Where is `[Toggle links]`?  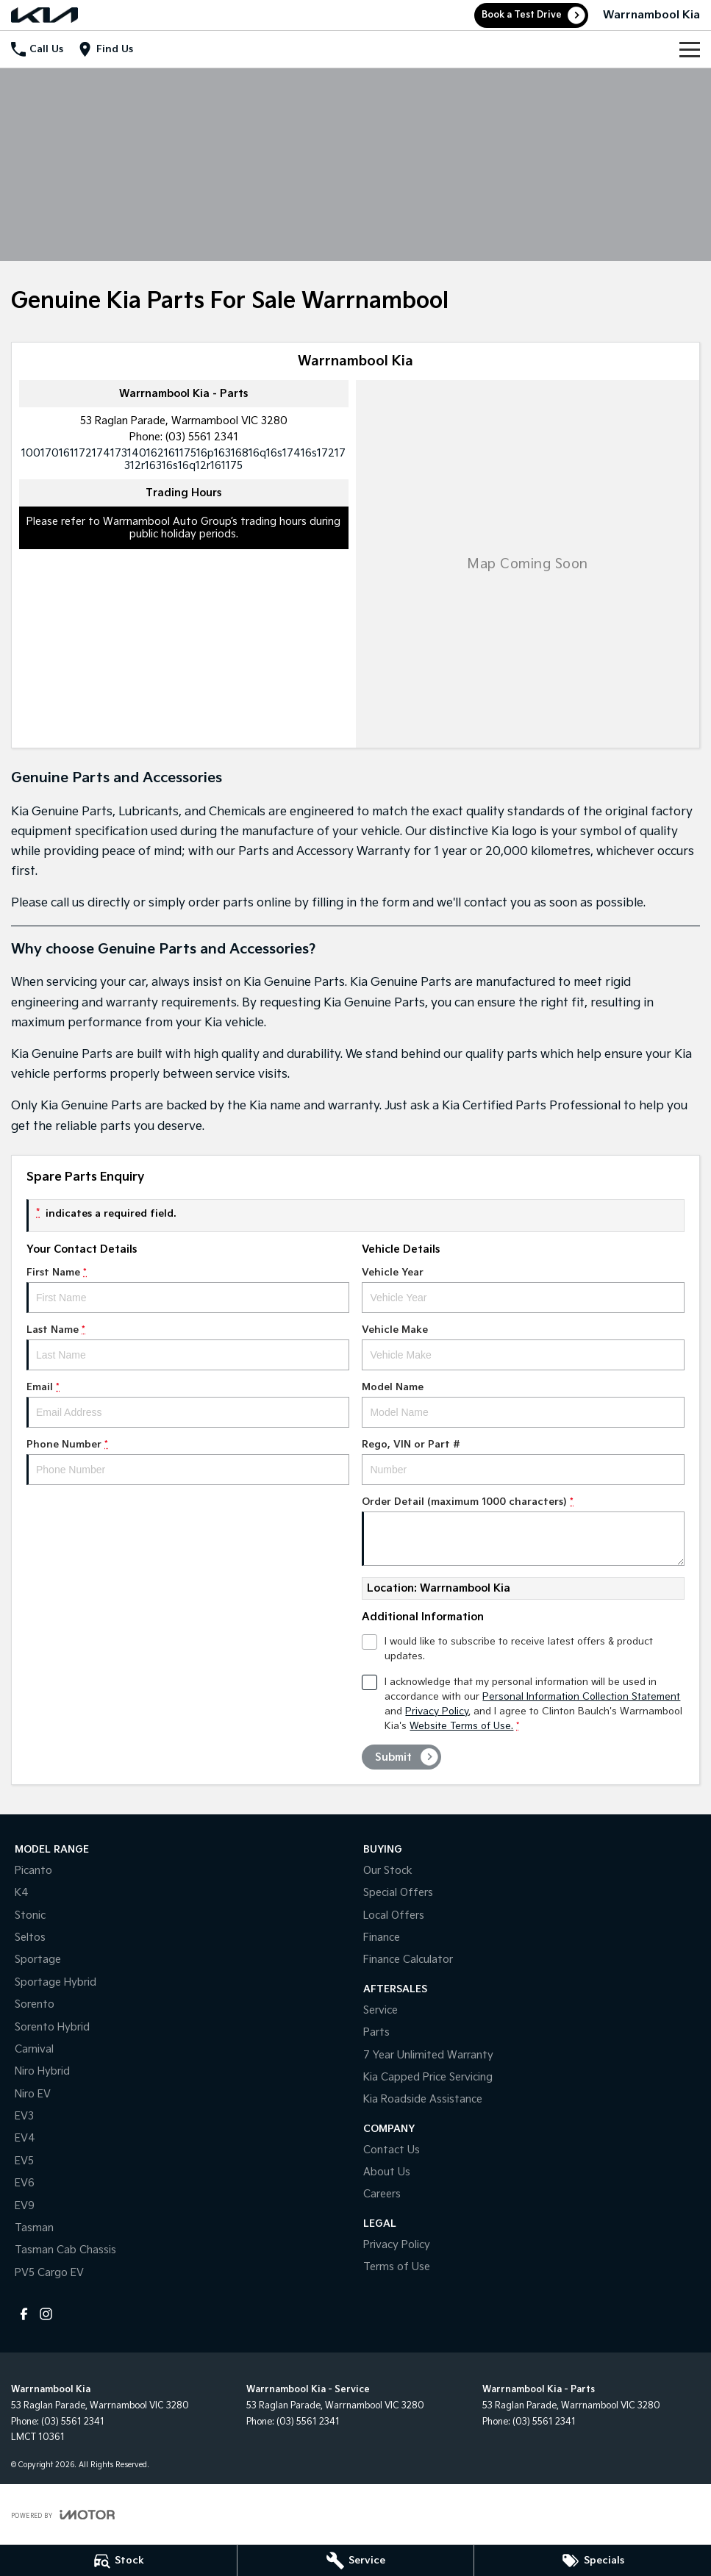
[Toggle links] is located at coordinates (63, 2514).